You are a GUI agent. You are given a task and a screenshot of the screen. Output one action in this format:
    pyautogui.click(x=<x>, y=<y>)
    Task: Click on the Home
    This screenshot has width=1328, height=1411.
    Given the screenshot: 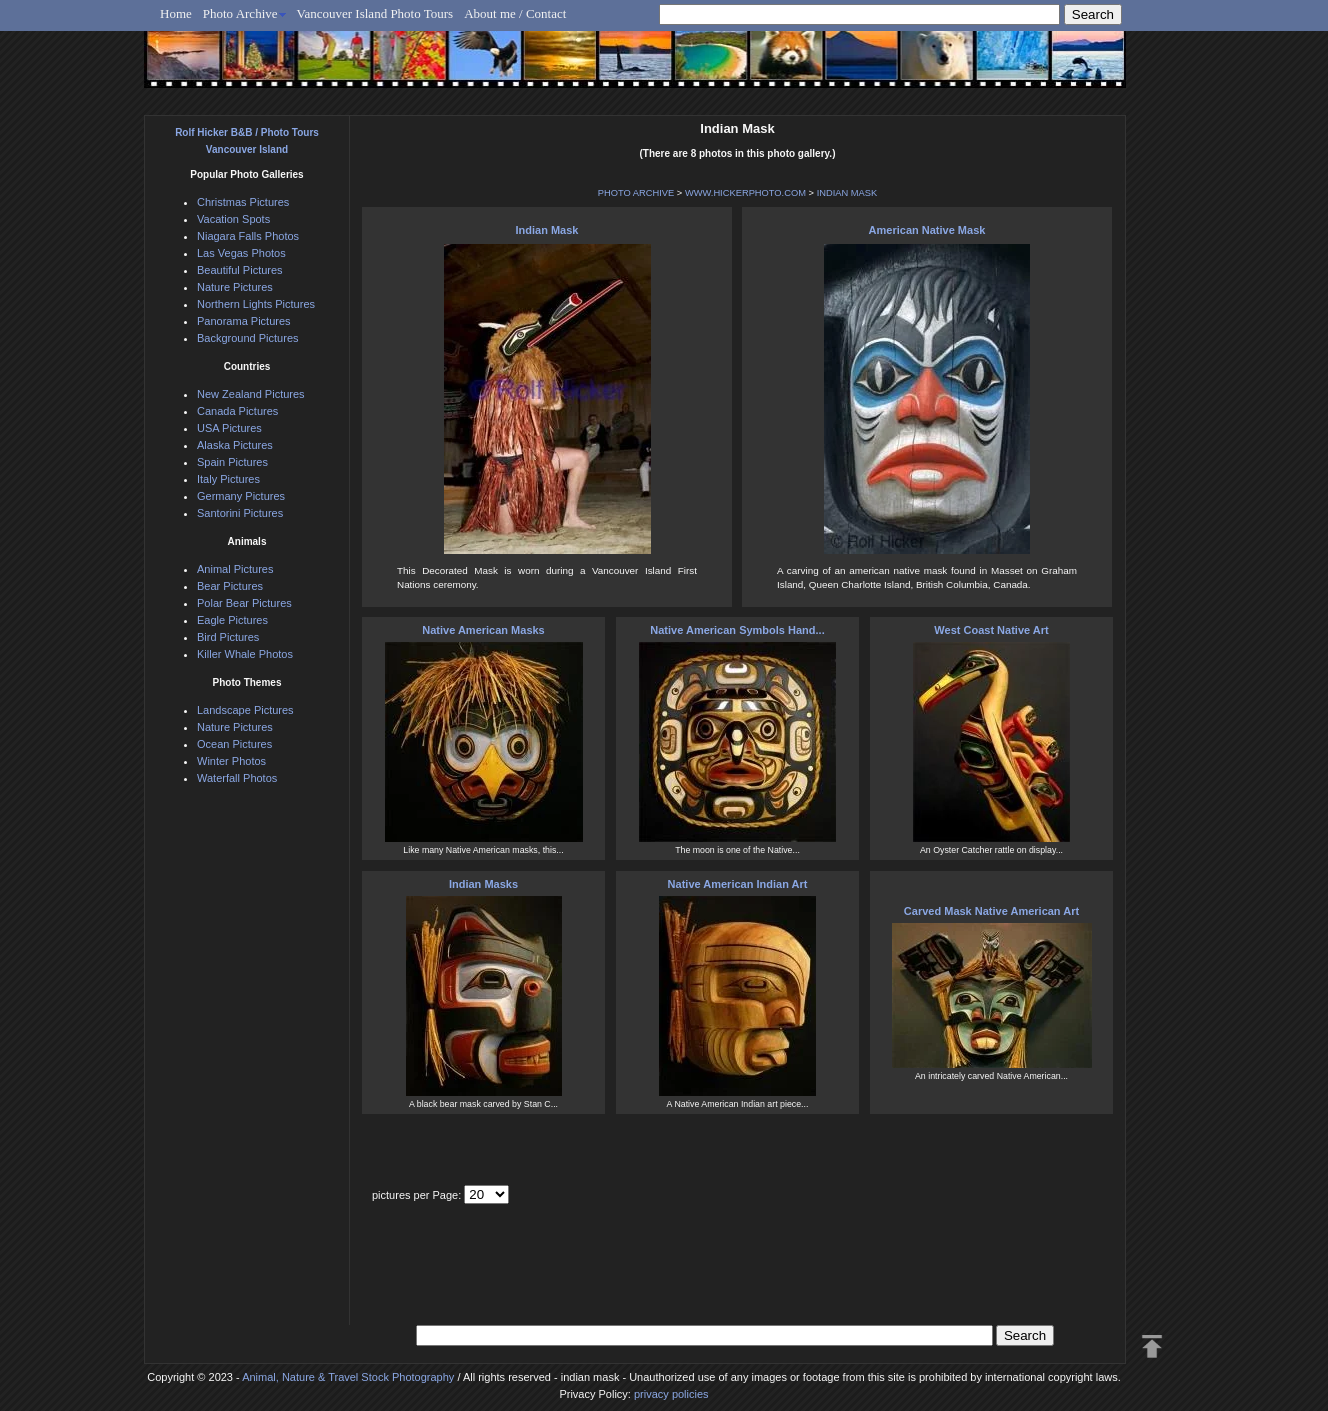 What is the action you would take?
    pyautogui.click(x=176, y=13)
    